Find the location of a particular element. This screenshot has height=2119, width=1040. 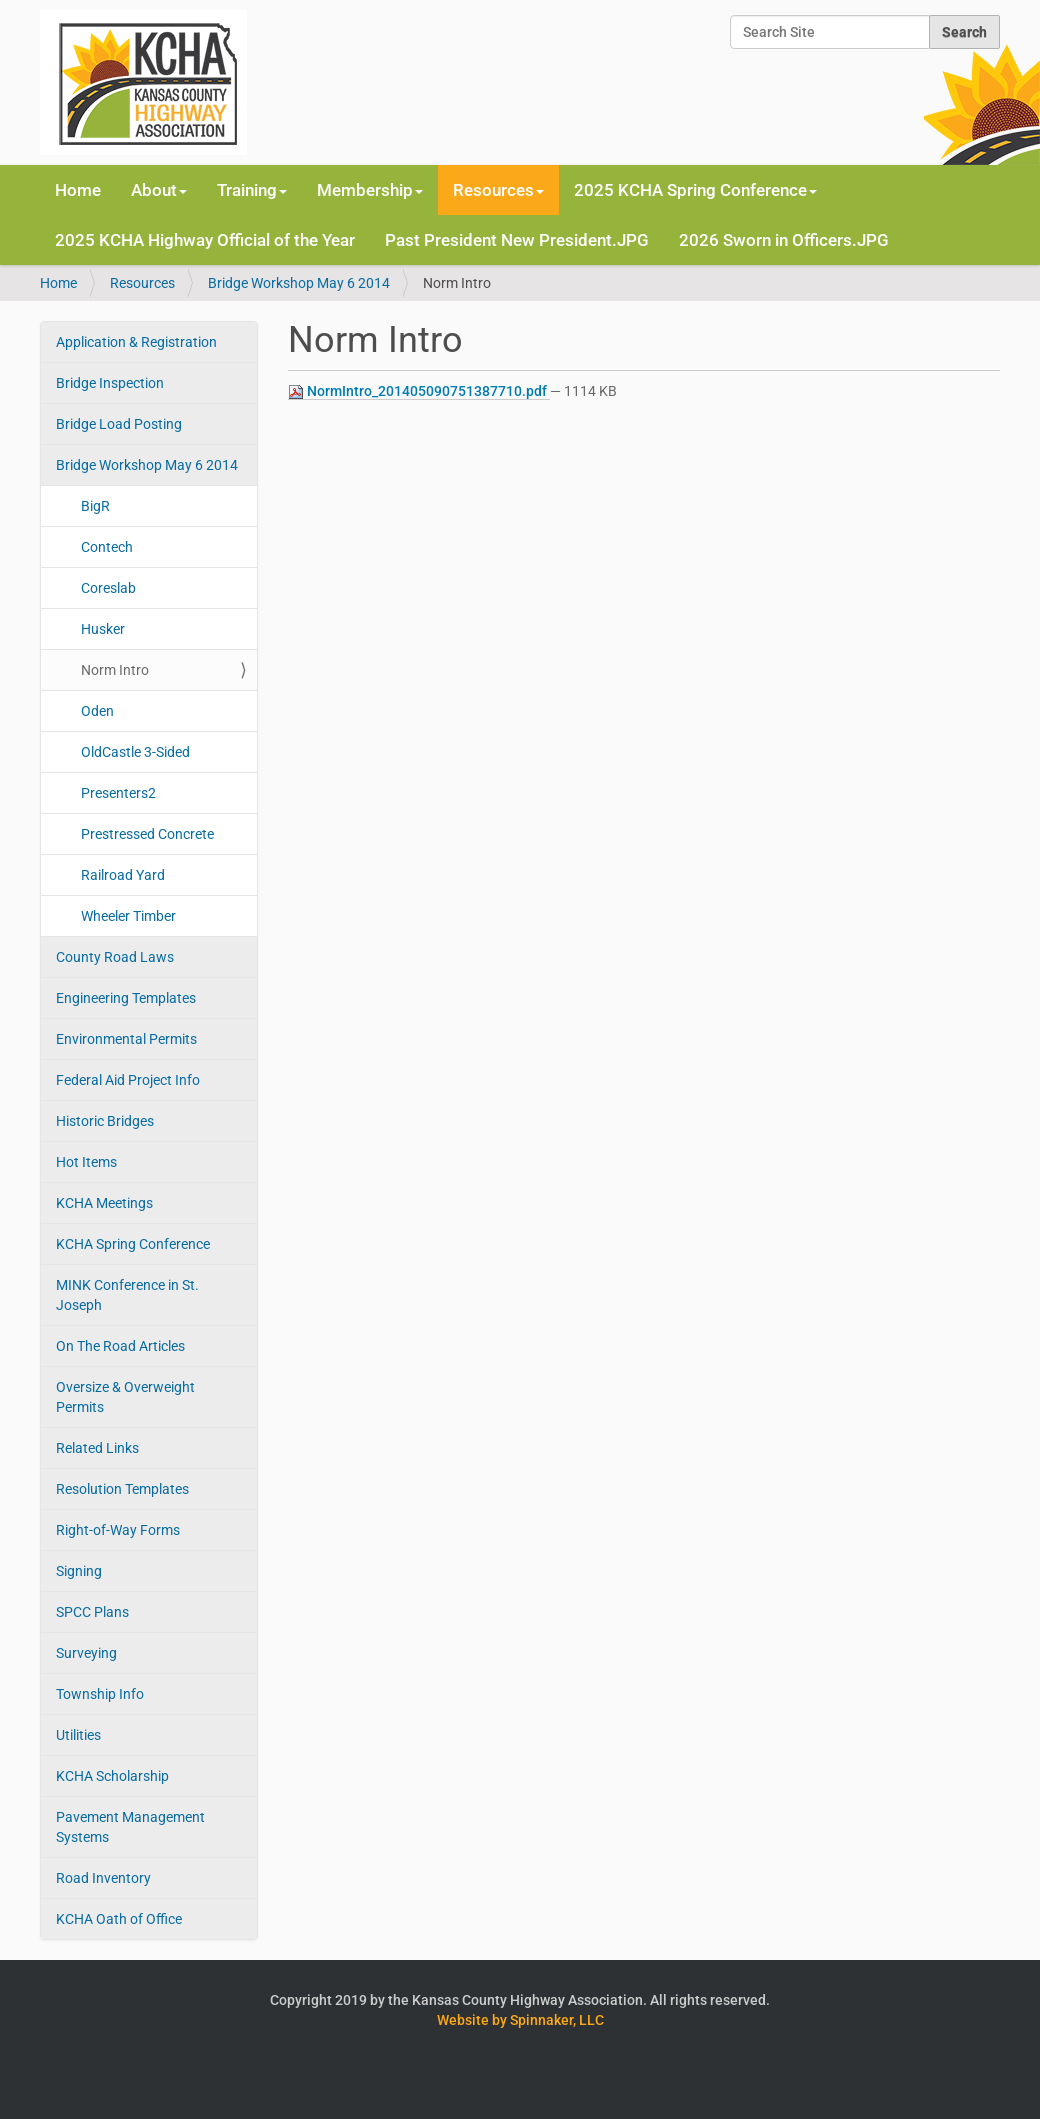

BigR is located at coordinates (95, 506).